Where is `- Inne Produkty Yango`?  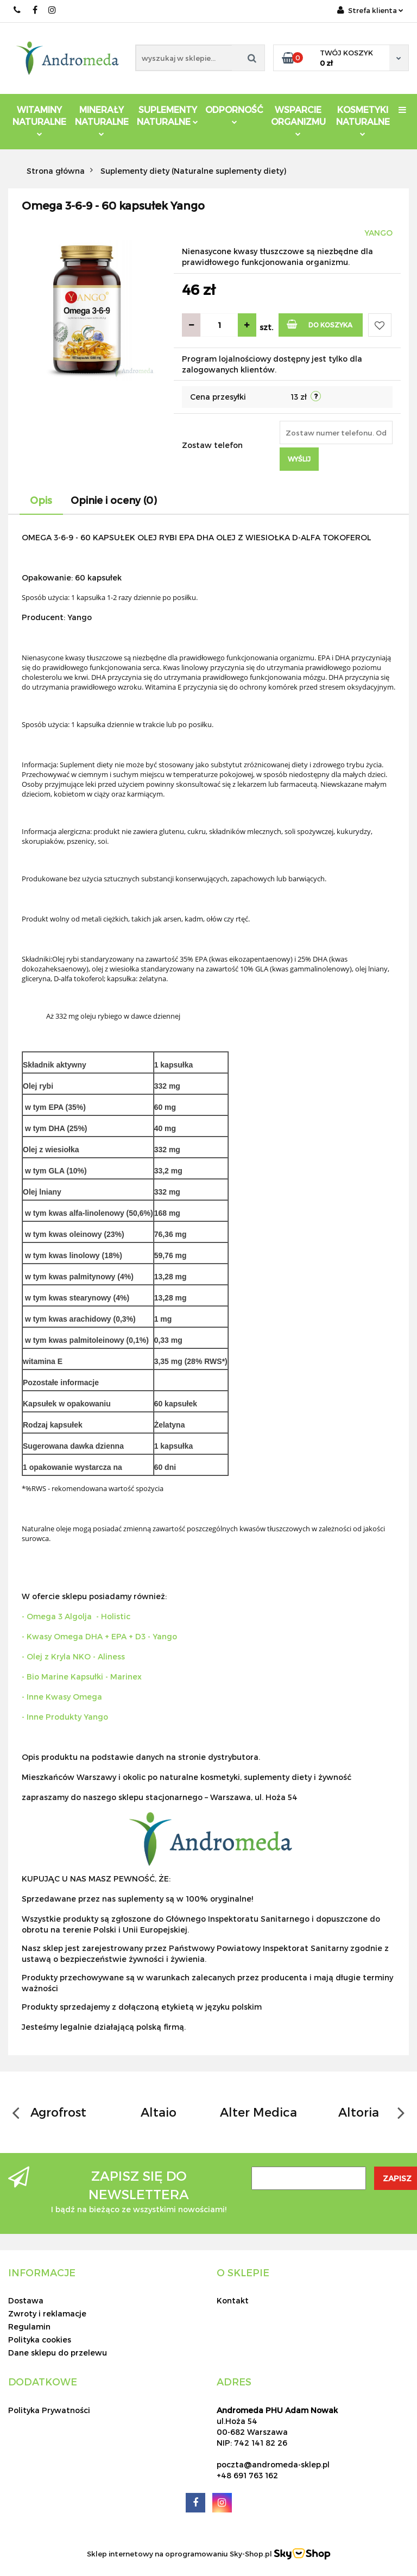 - Inne Produkty Yango is located at coordinates (65, 1716).